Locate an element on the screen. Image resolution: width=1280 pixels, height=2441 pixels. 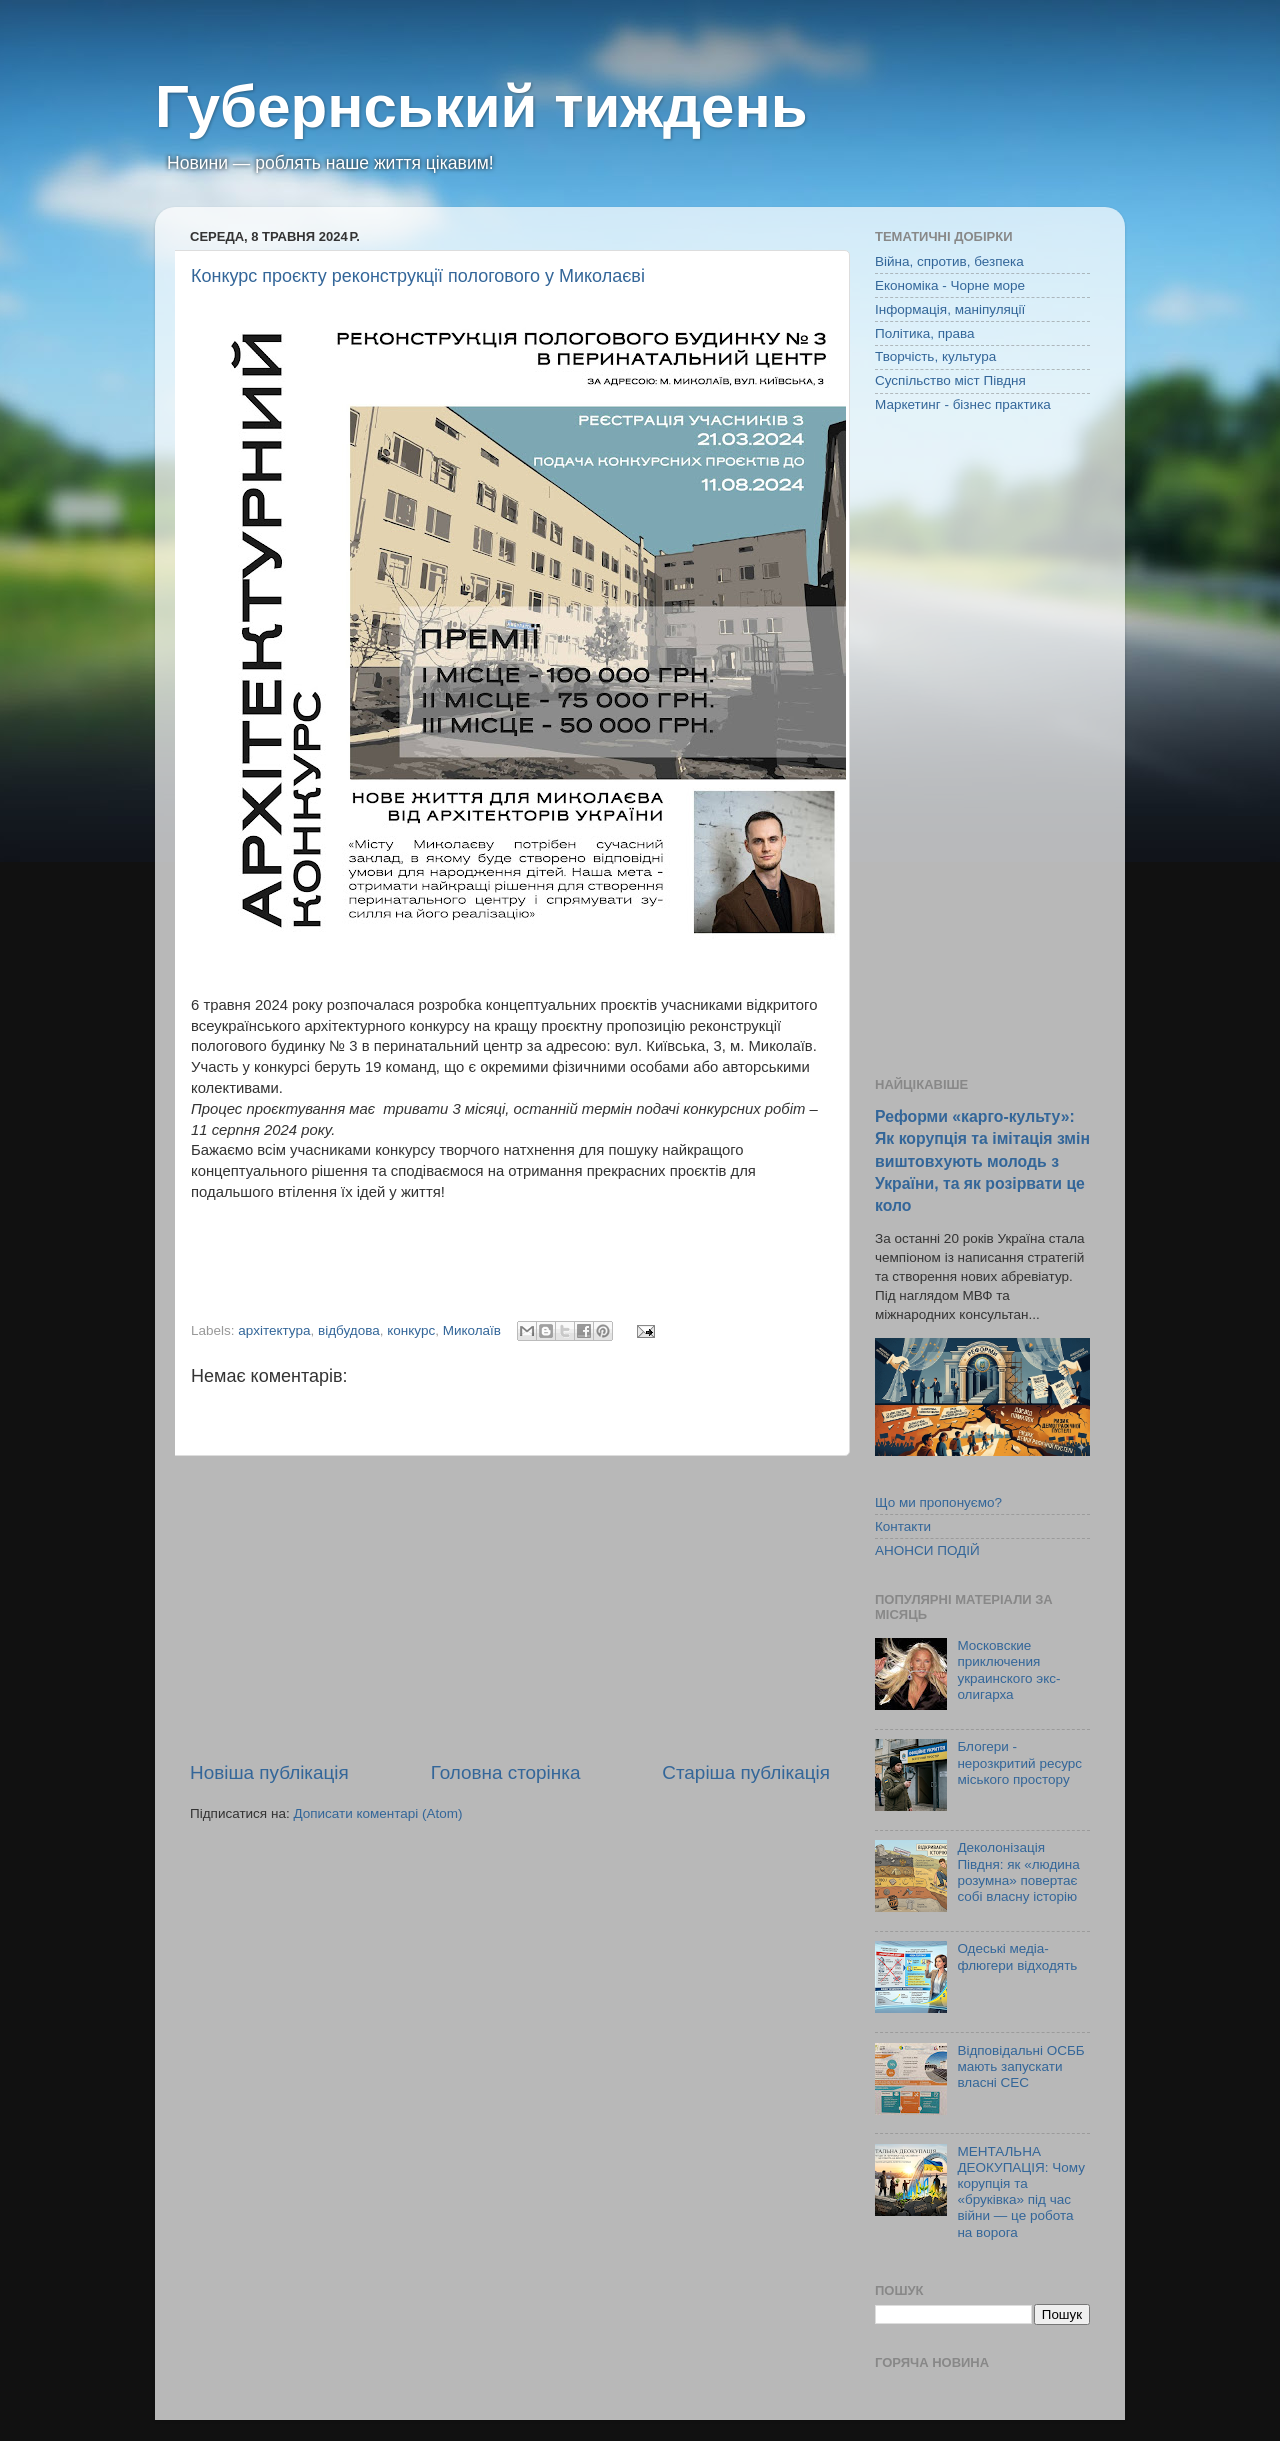
[Advertisement] is located at coordinates (510, 1608).